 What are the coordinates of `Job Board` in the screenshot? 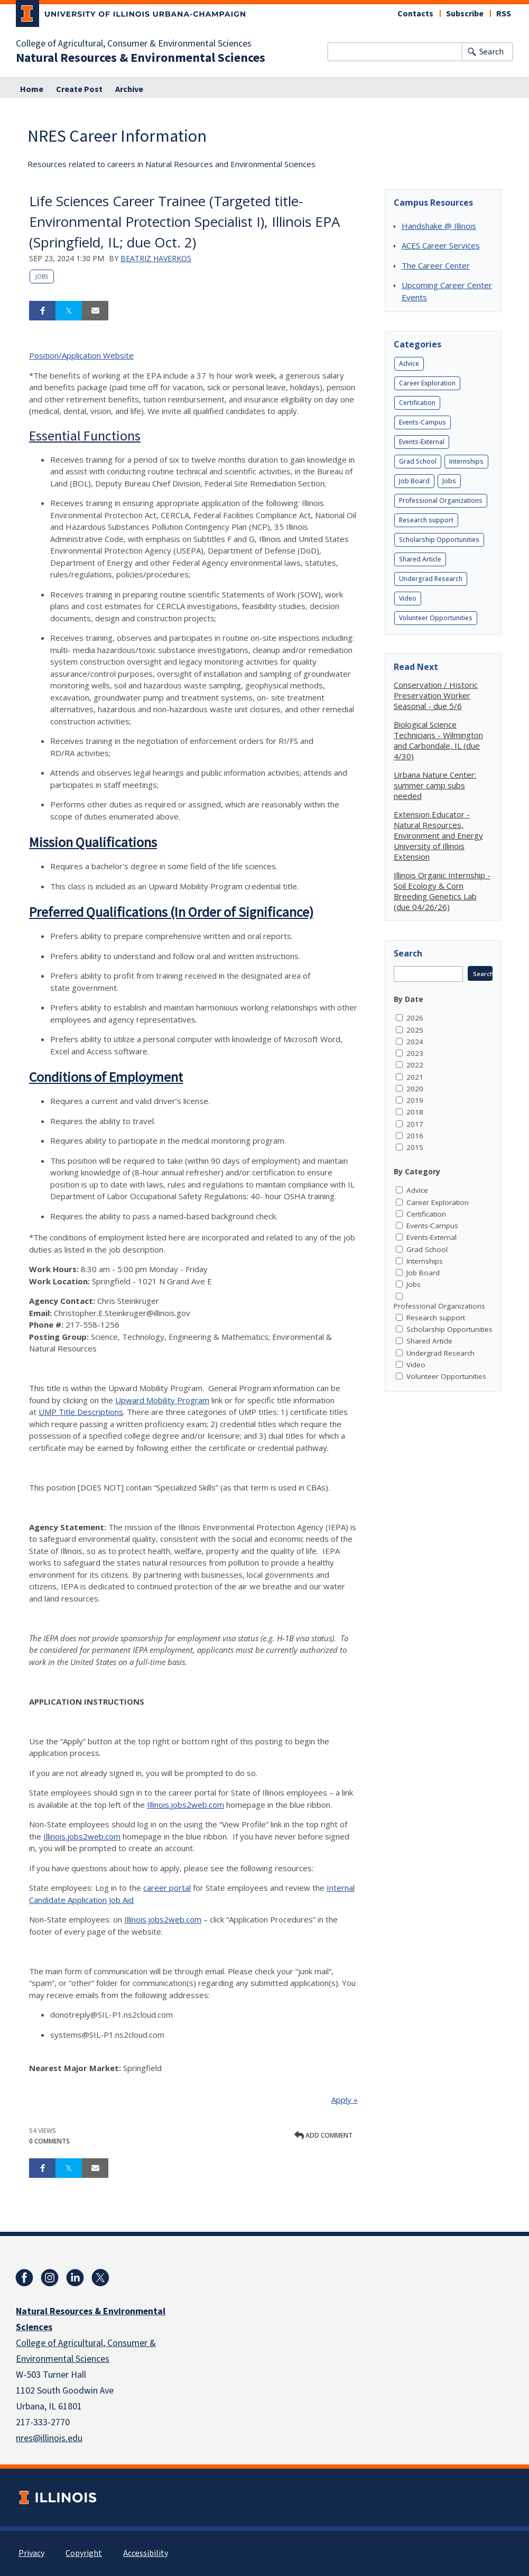 It's located at (414, 480).